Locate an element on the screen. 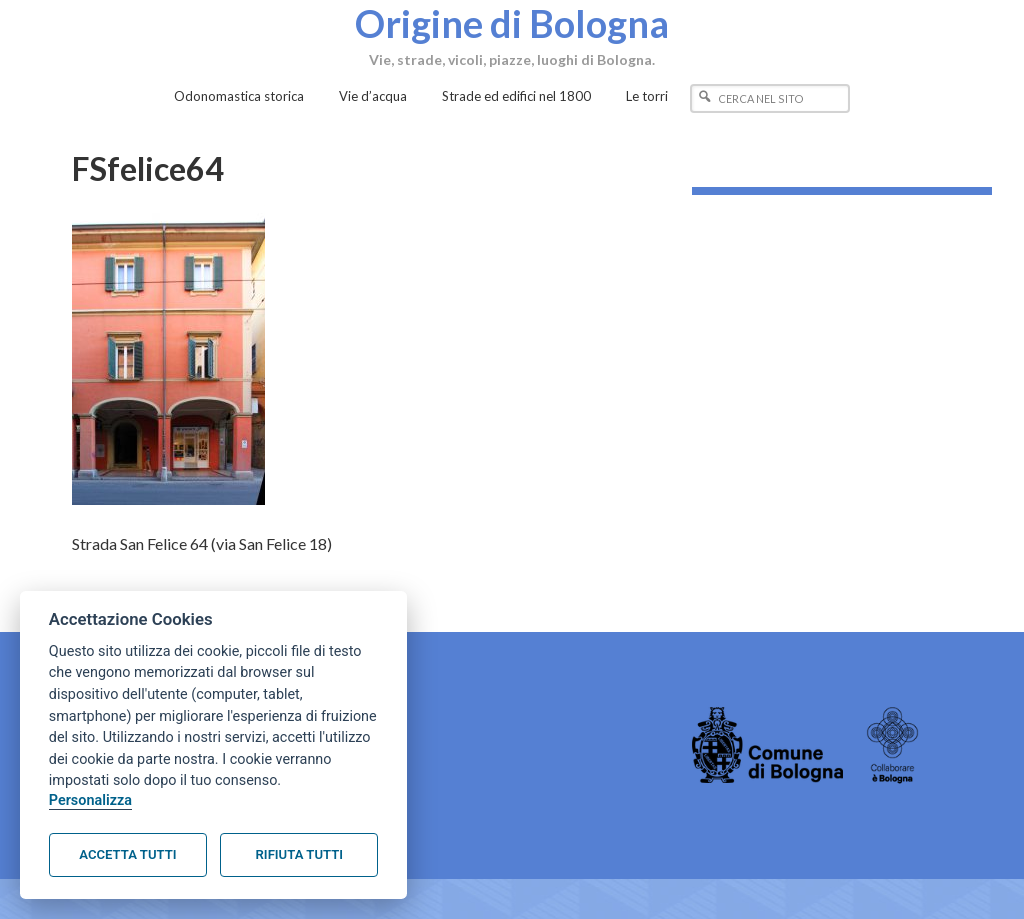  Rifiuta tutti is located at coordinates (299, 854).